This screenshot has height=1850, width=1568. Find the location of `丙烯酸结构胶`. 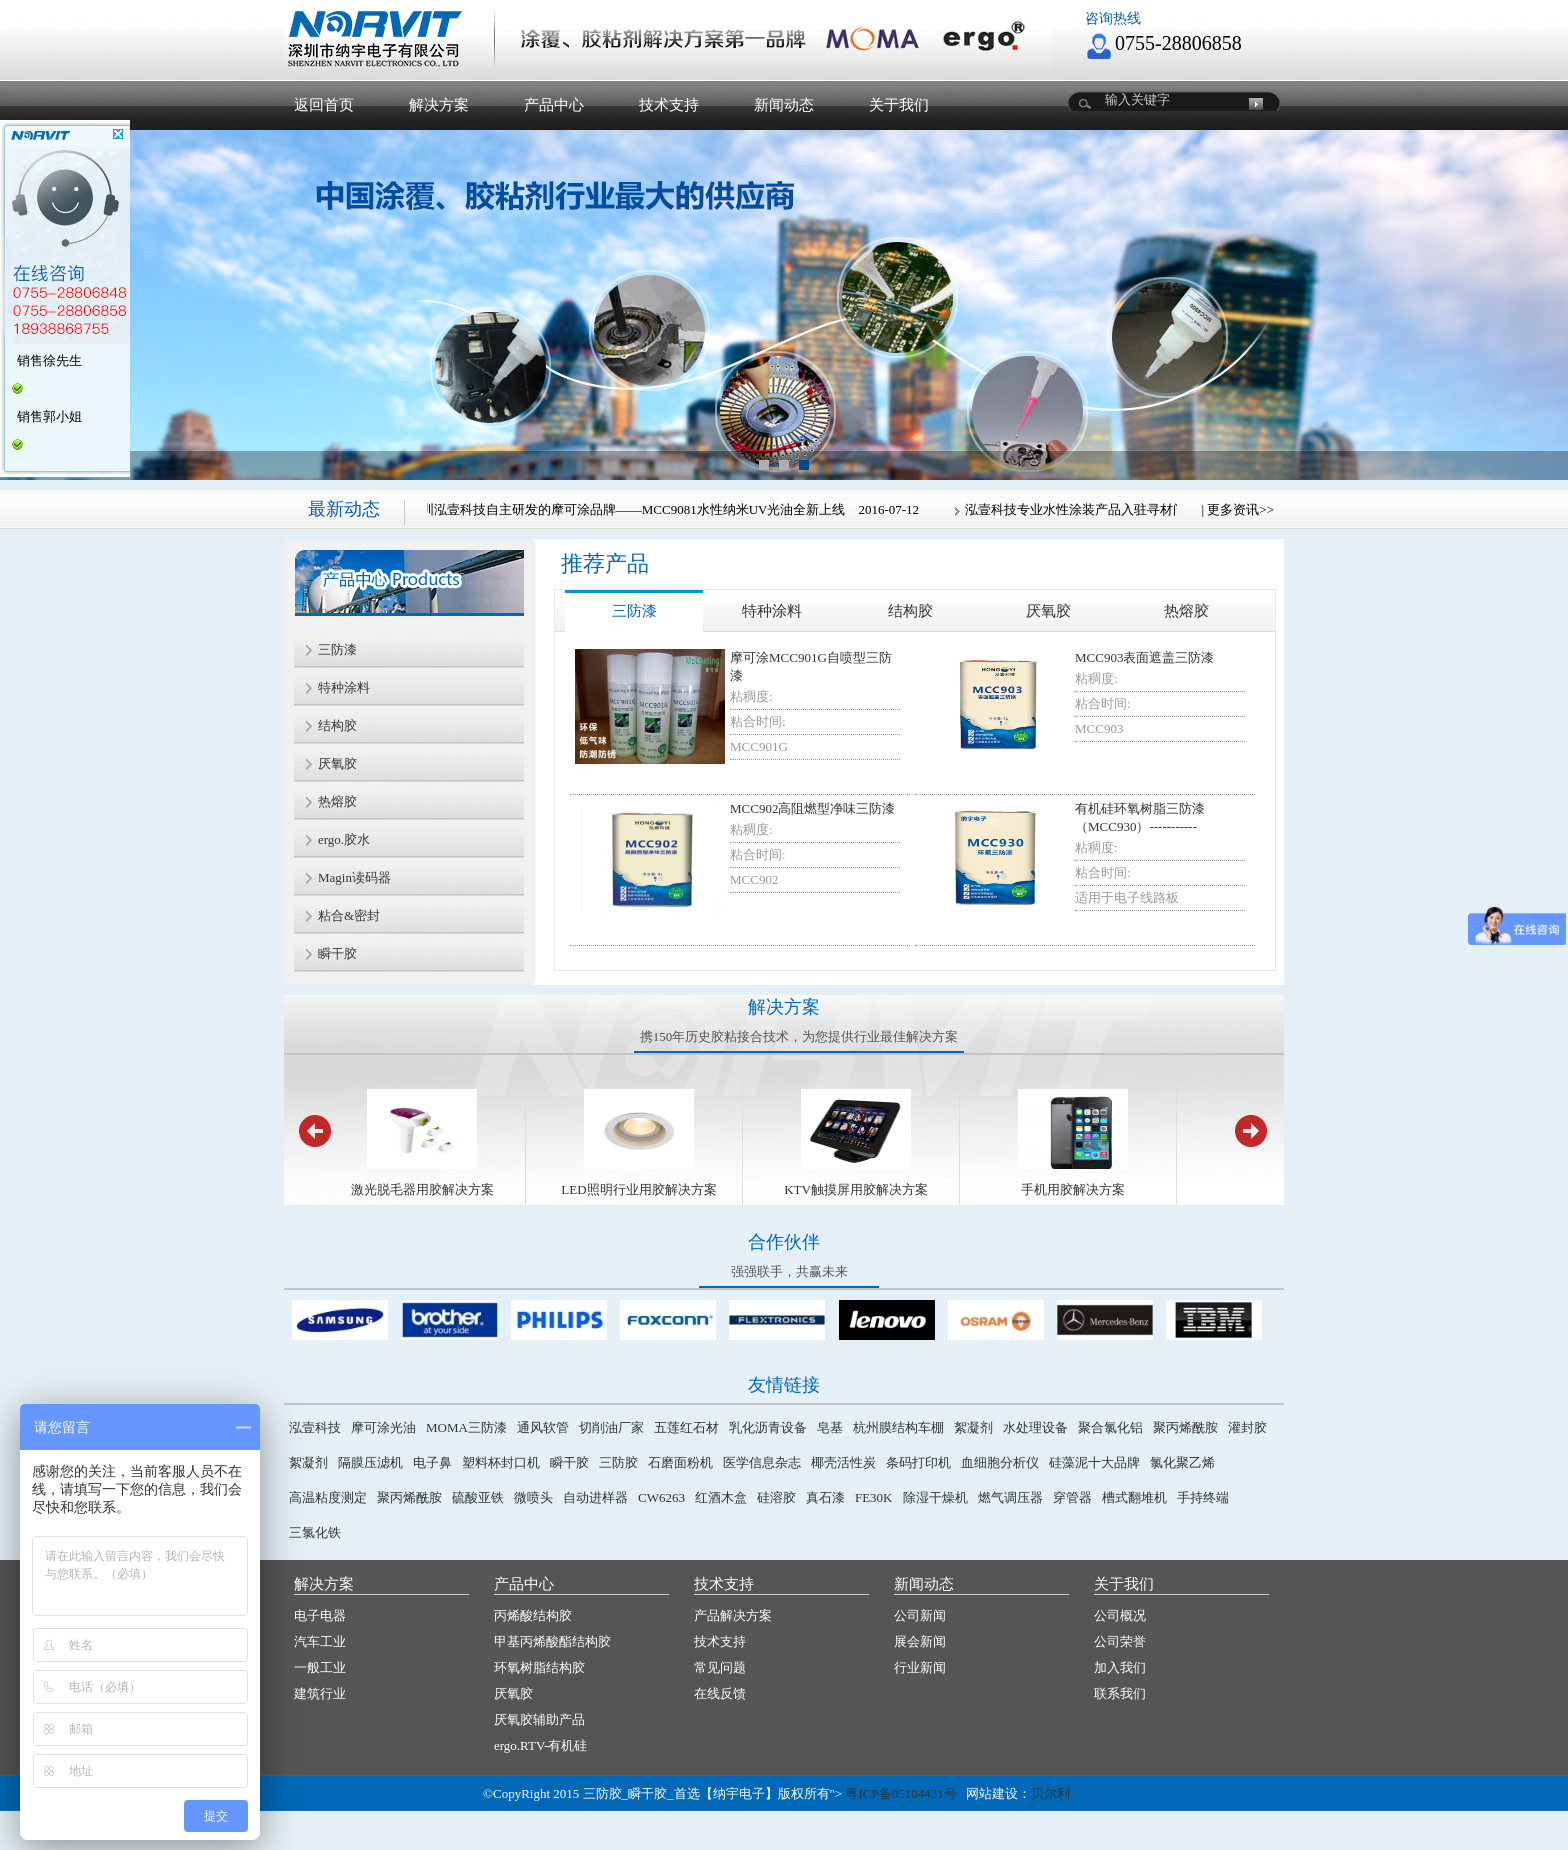

丙烯酸结构胶 is located at coordinates (533, 1615).